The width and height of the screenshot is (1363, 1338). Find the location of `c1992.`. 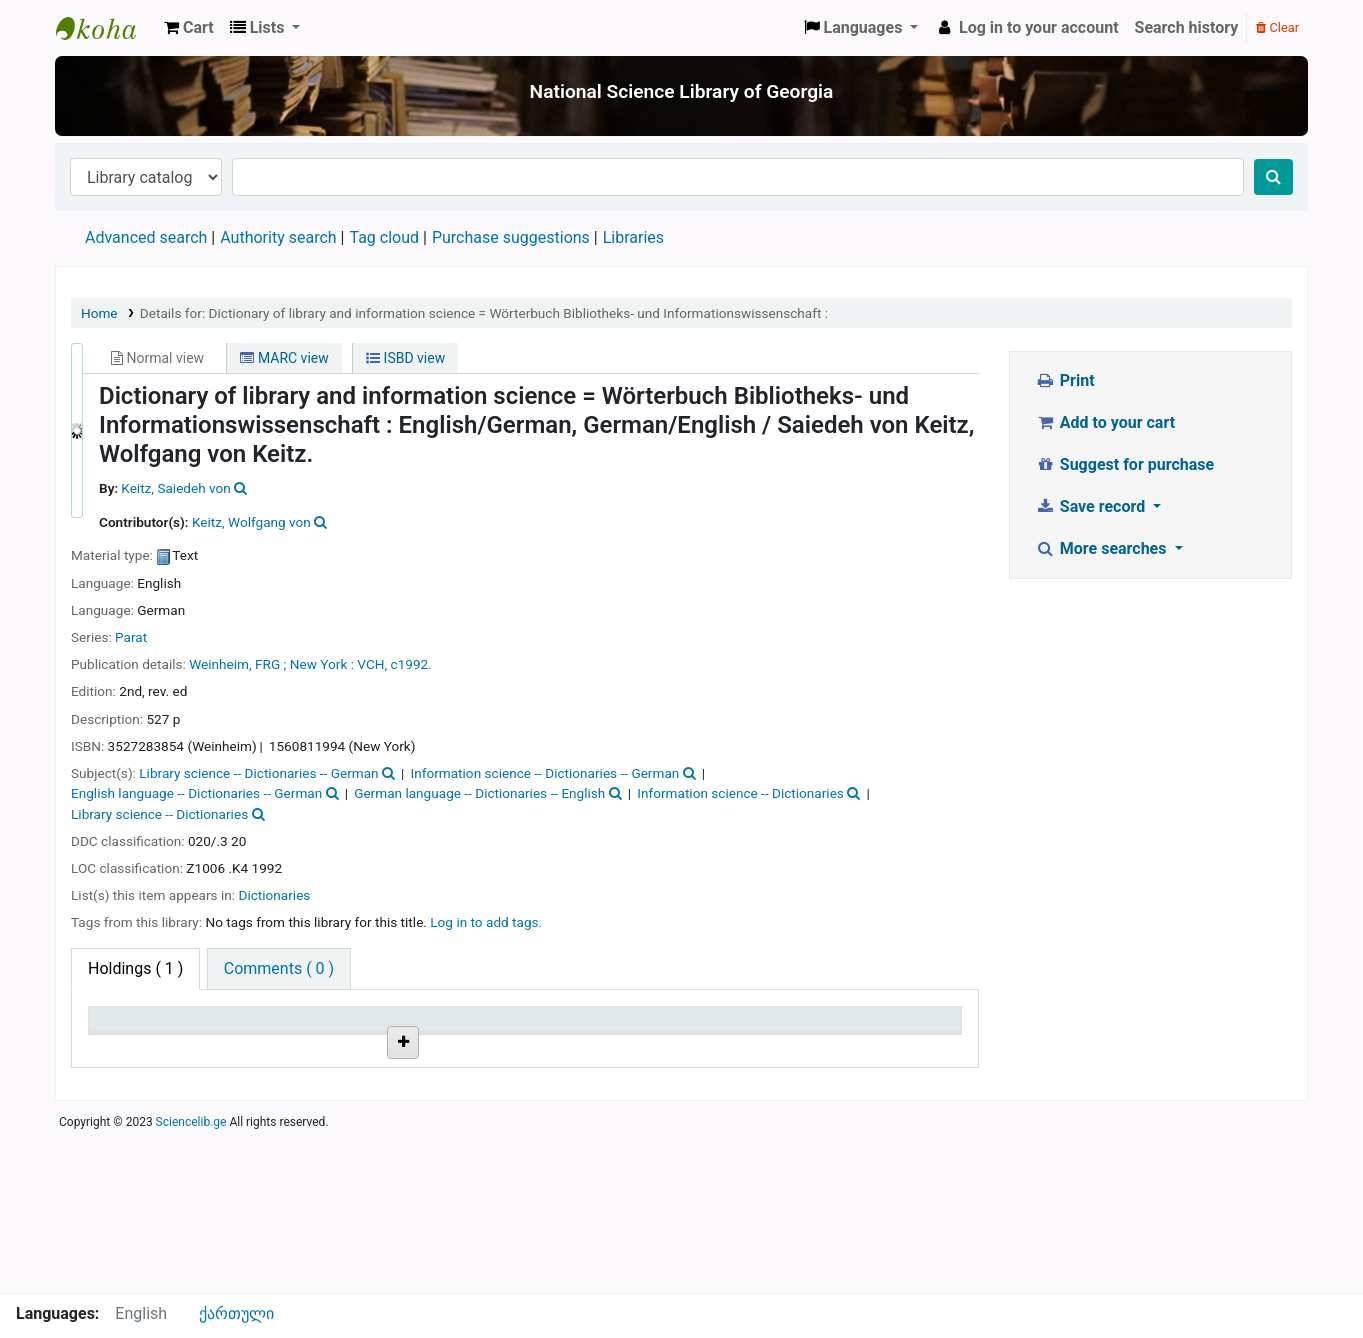

c1992. is located at coordinates (411, 664).